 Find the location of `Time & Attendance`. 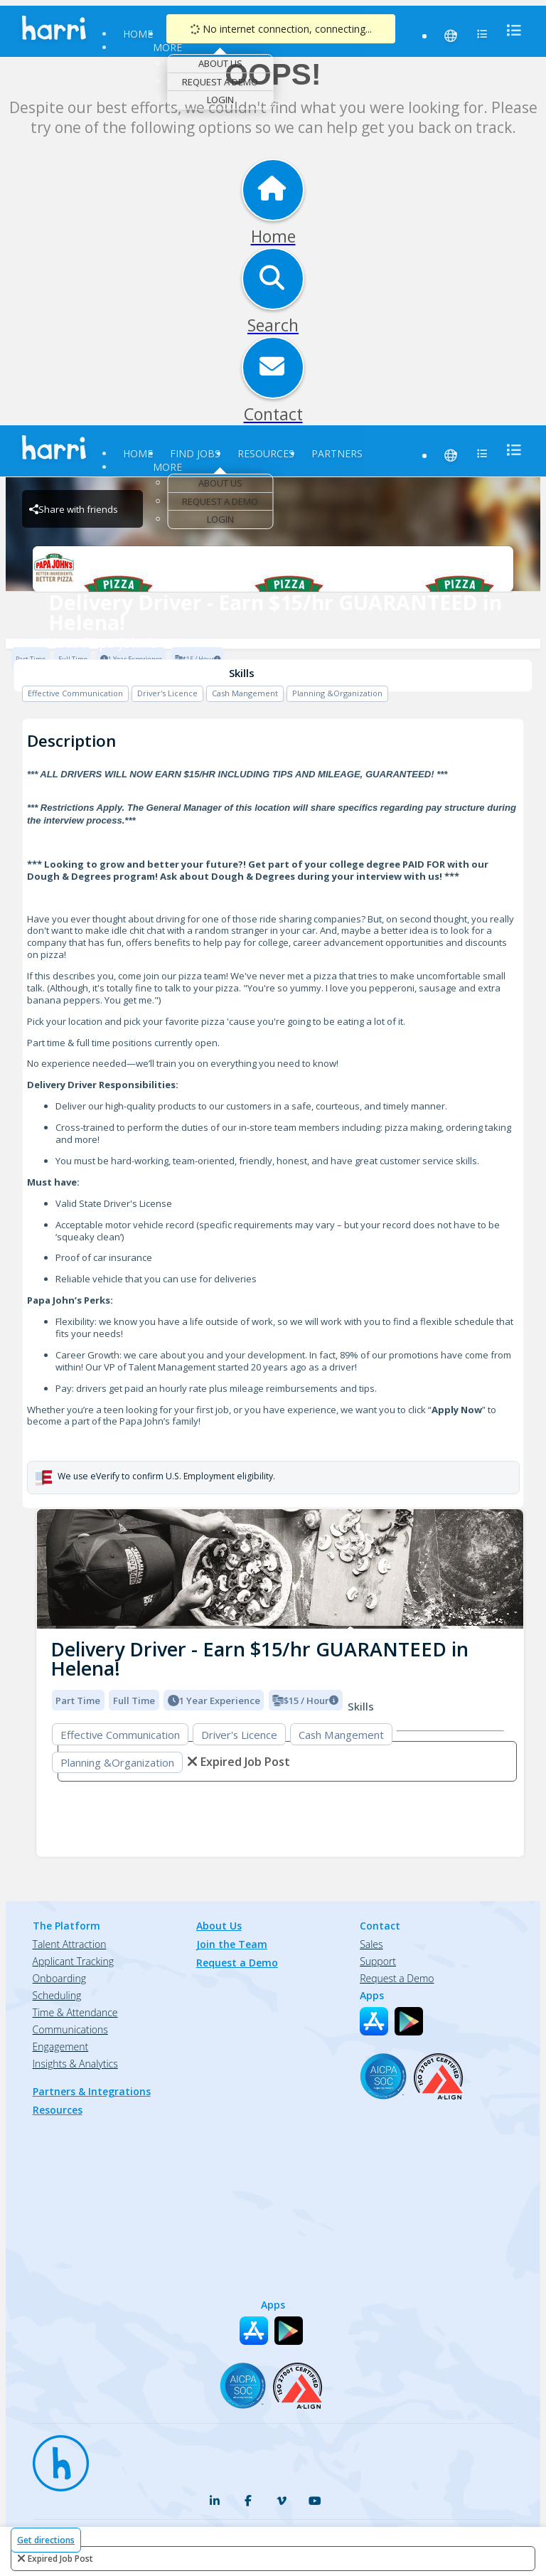

Time & Attendance is located at coordinates (75, 2012).